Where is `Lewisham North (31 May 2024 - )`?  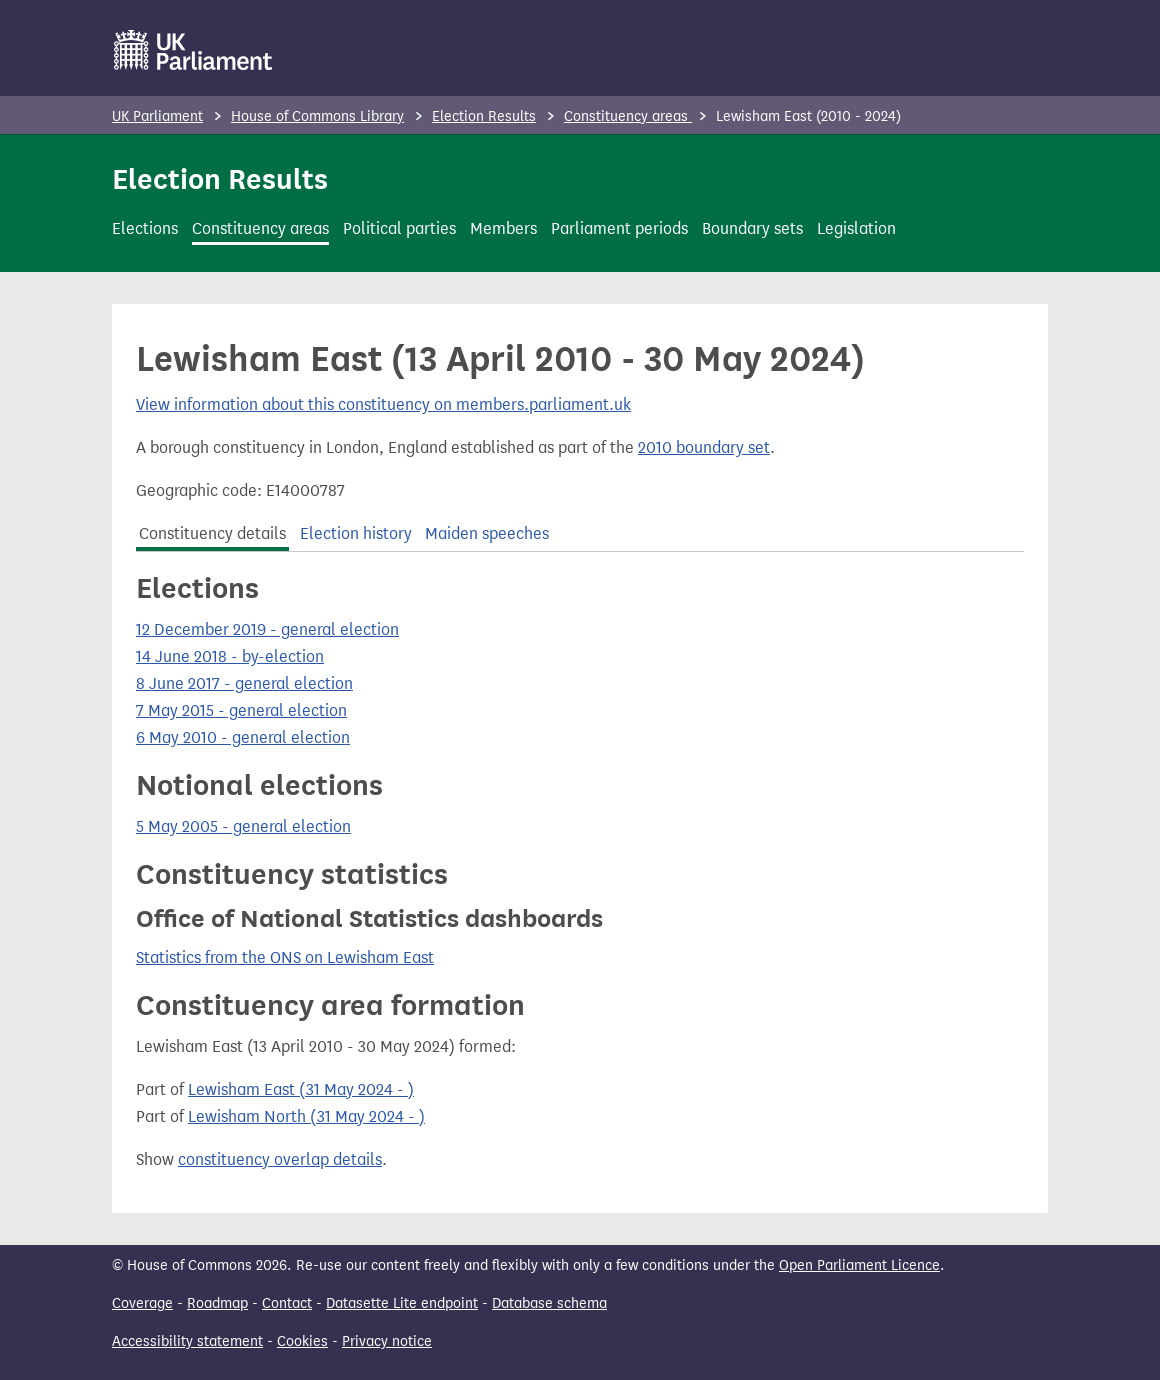
Lewisham North (31 May 2024 - ) is located at coordinates (306, 1116).